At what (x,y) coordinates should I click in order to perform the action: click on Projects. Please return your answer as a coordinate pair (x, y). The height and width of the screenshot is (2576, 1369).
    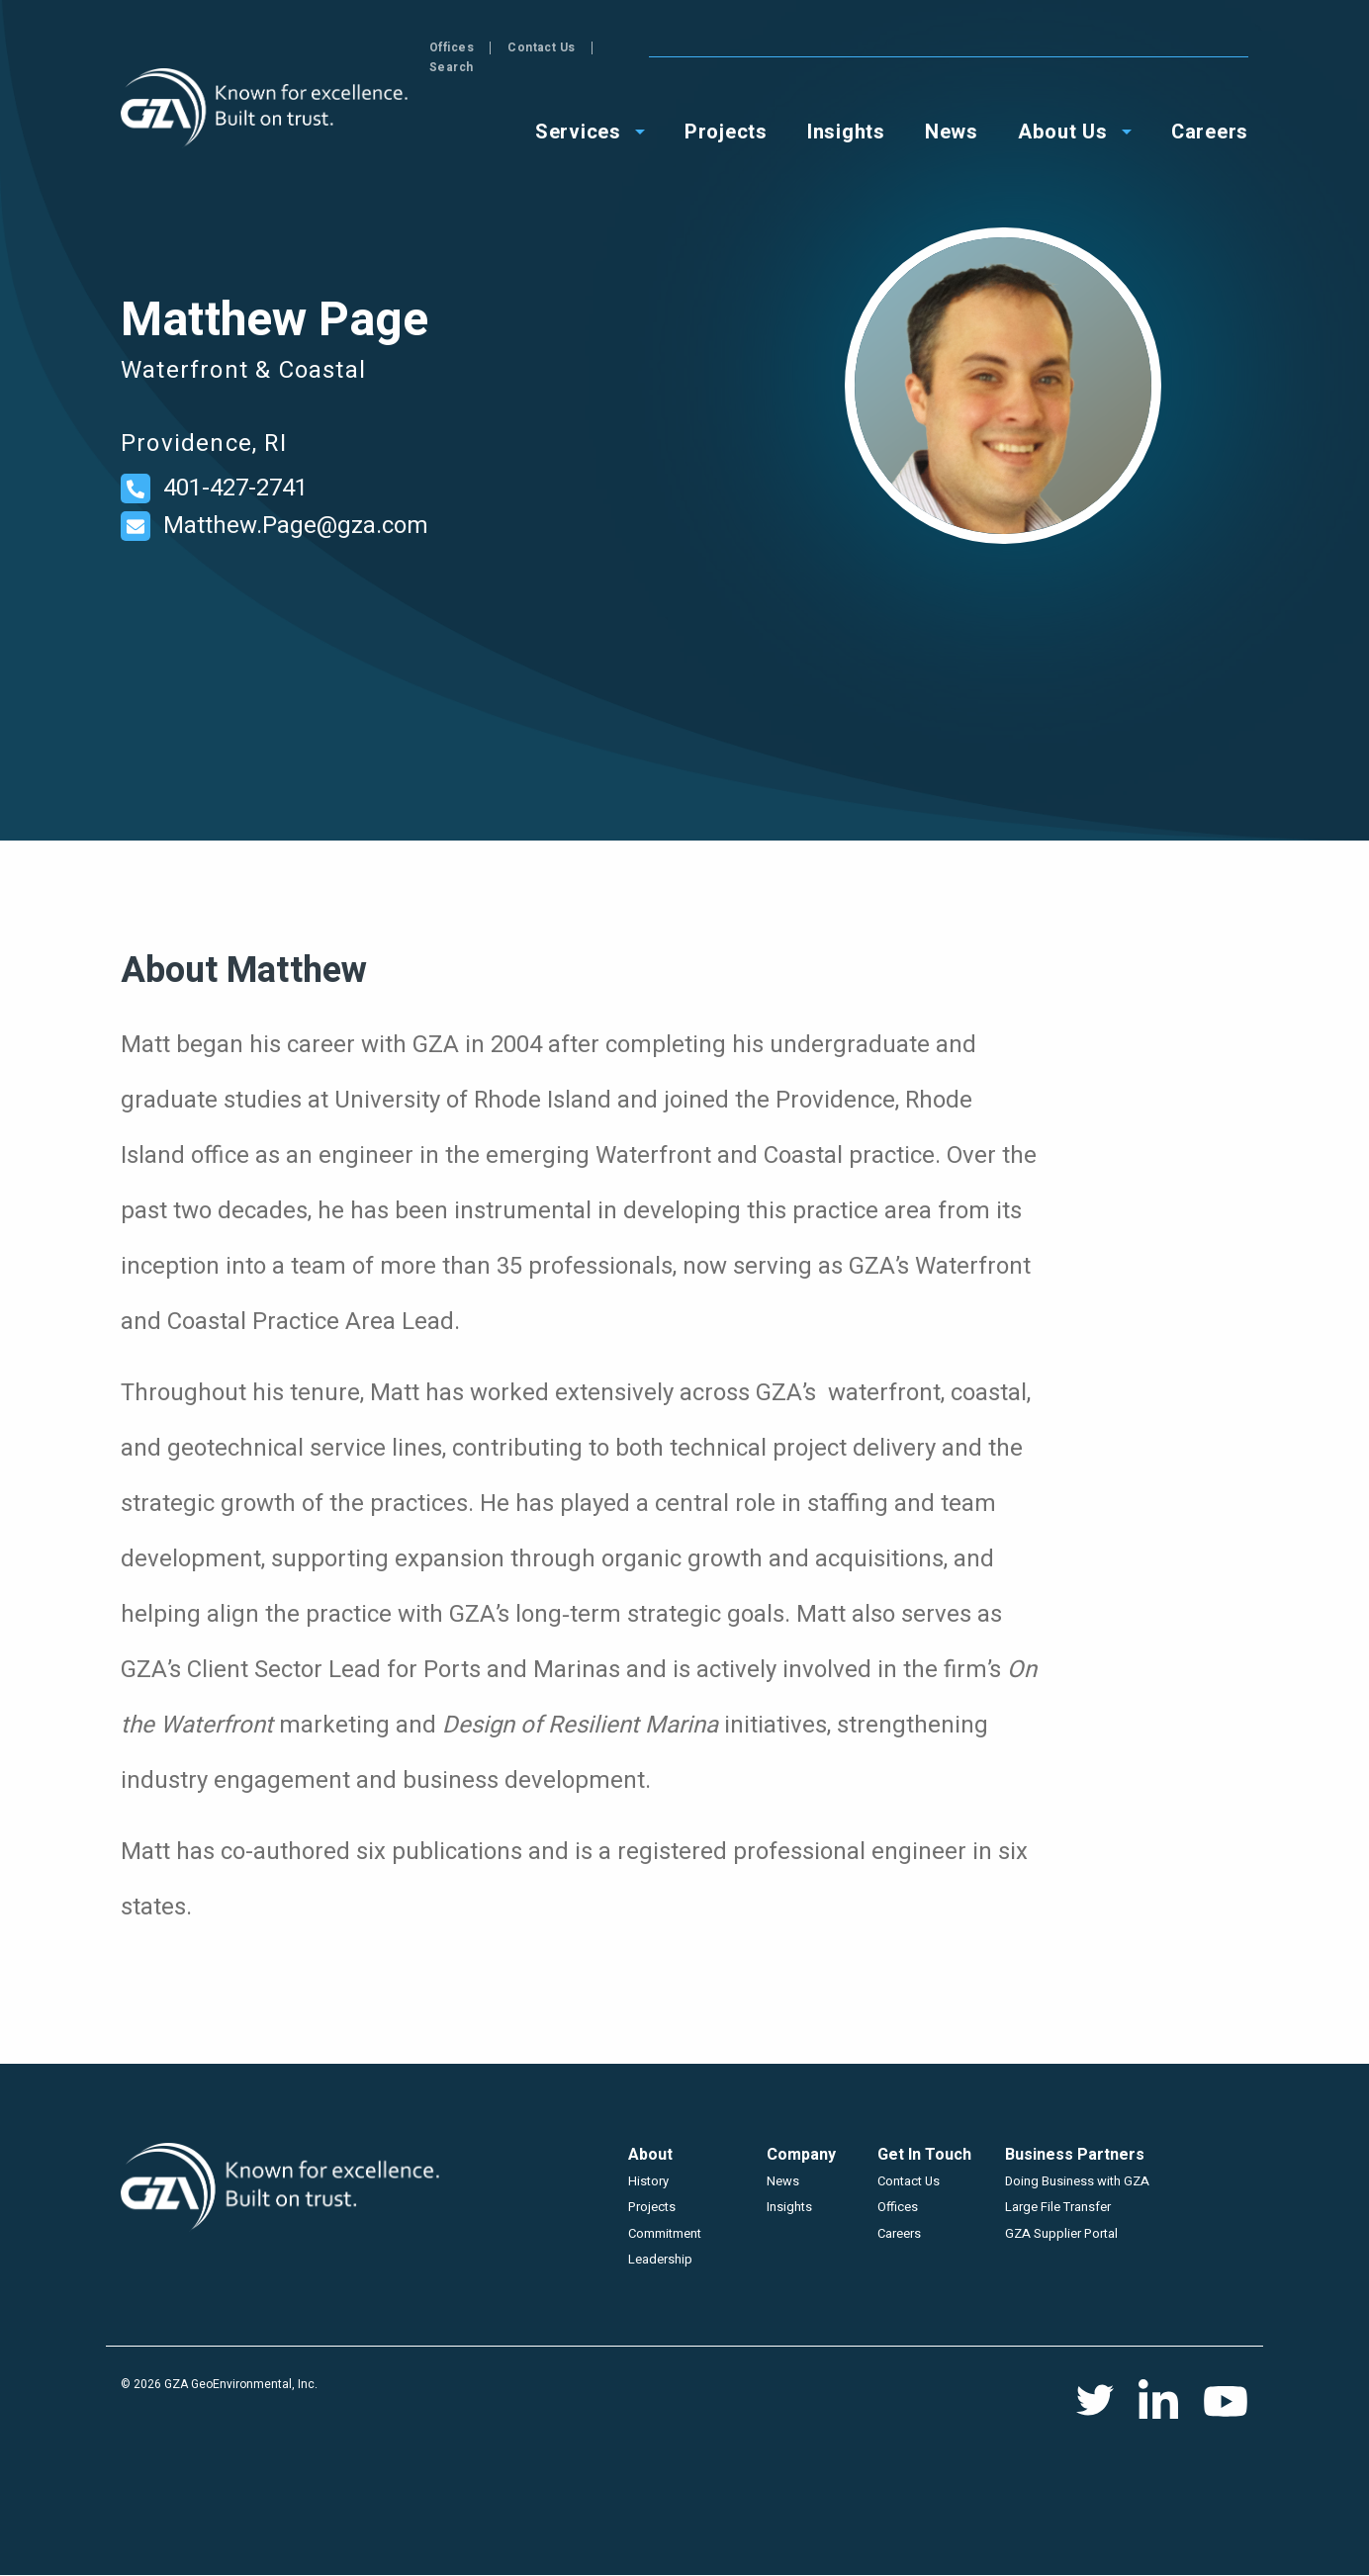
    Looking at the image, I should click on (652, 2206).